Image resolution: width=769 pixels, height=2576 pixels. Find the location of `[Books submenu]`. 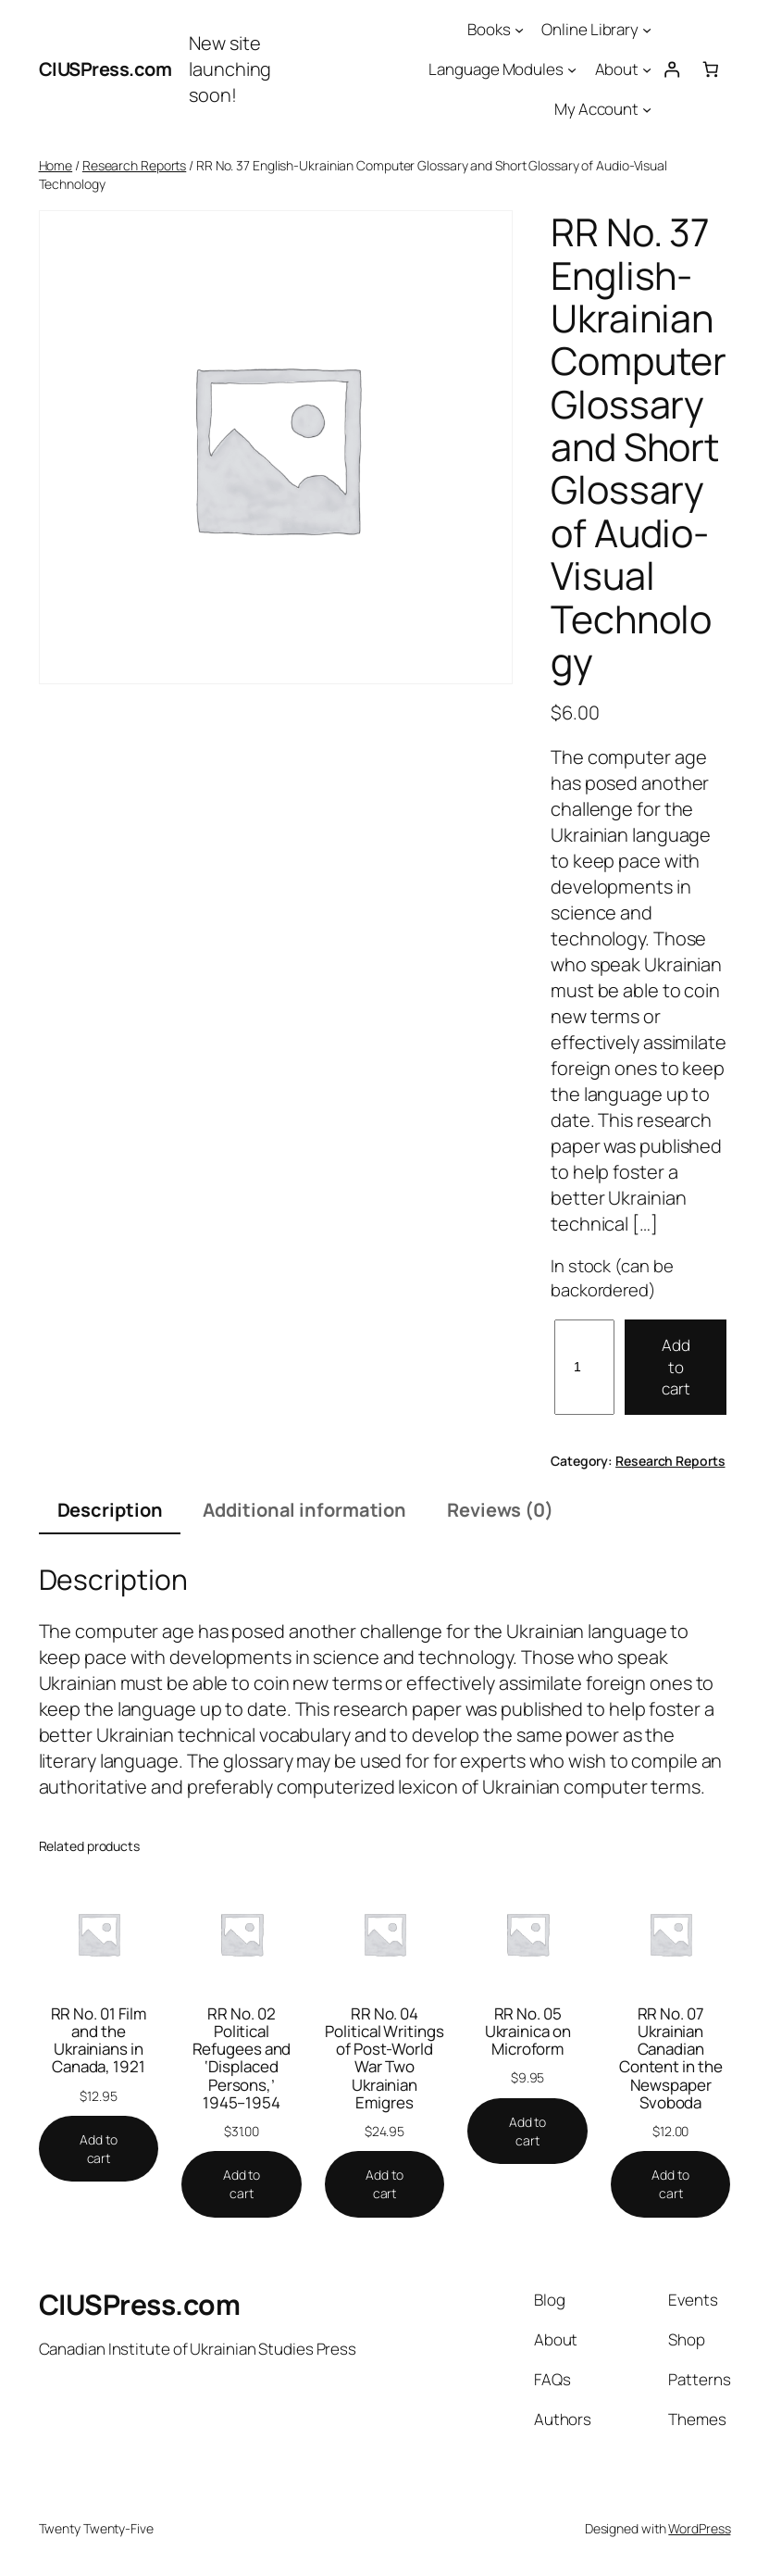

[Books submenu] is located at coordinates (519, 29).